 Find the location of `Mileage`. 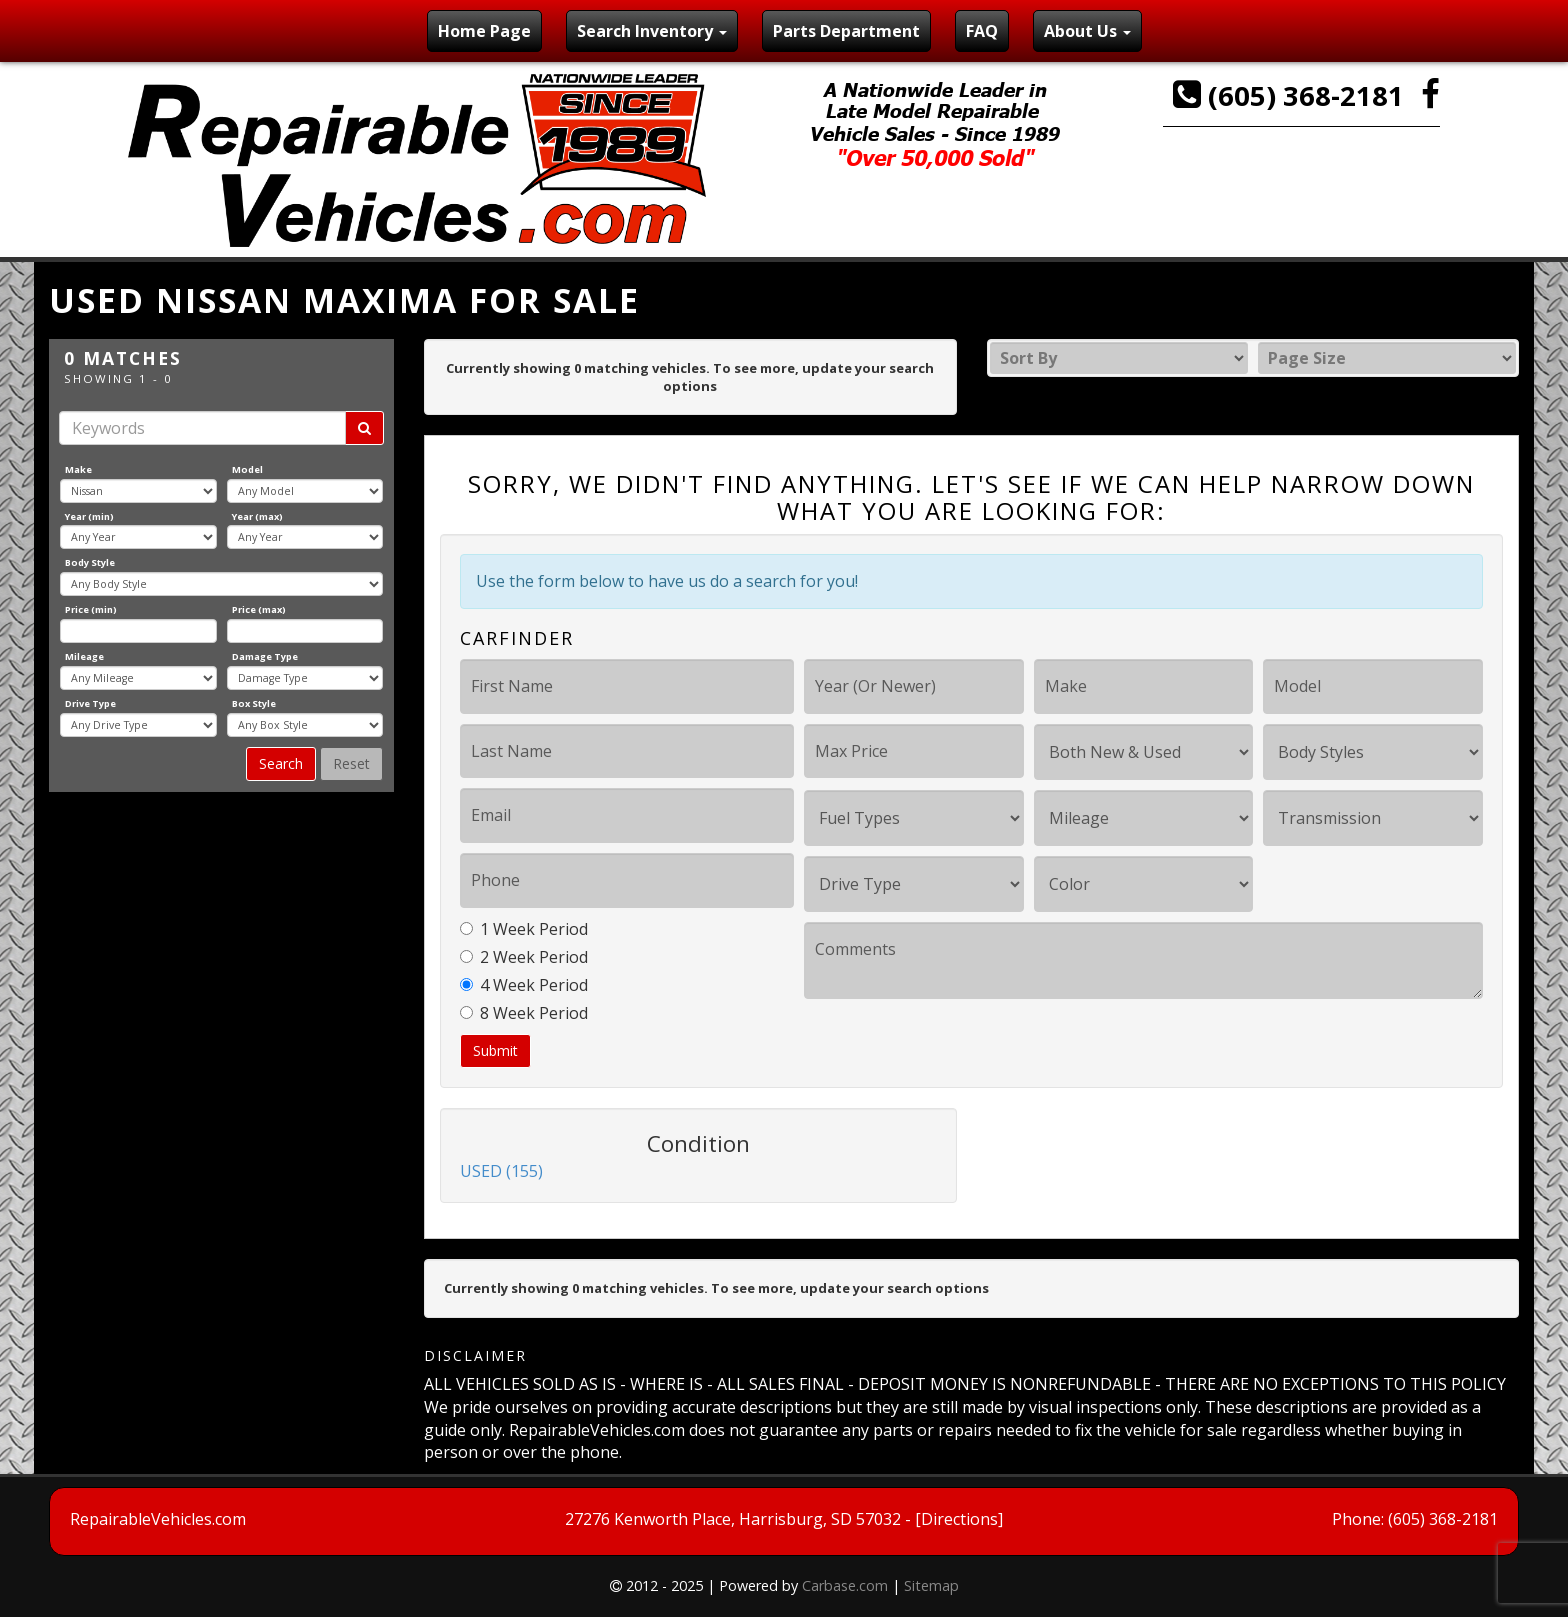

Mileage is located at coordinates (84, 656).